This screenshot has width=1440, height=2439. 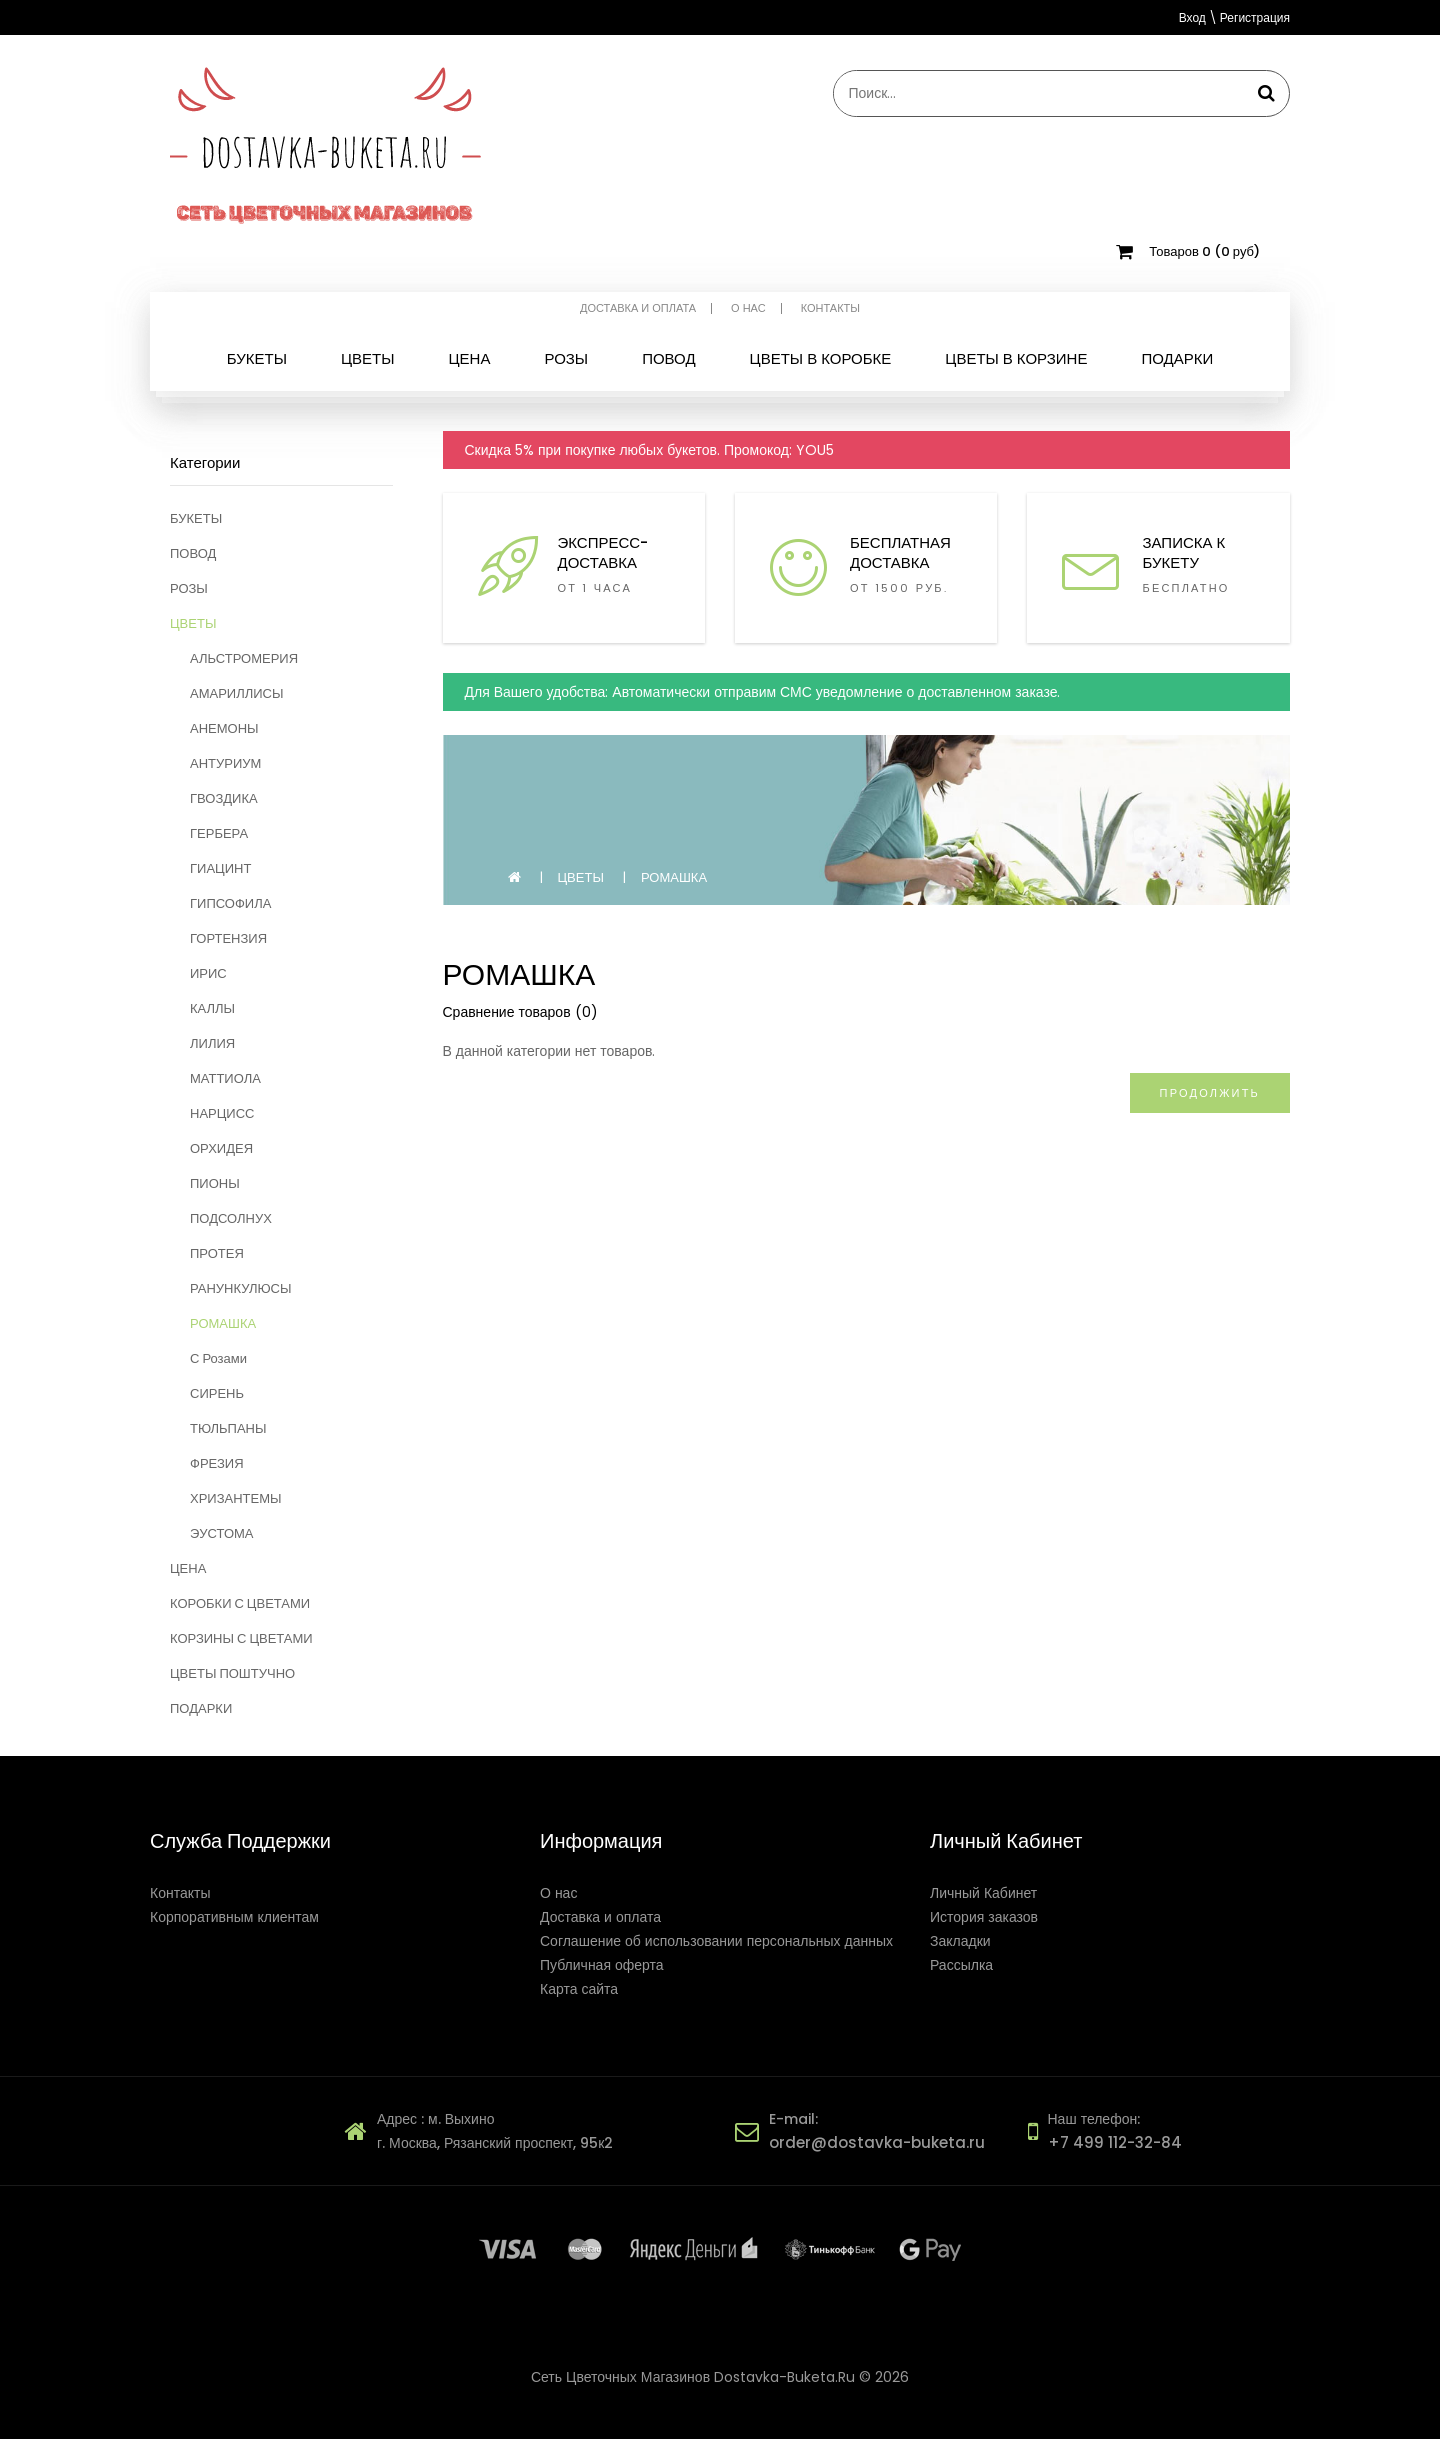 I want to click on ПИОНЫ, so click(x=215, y=1183).